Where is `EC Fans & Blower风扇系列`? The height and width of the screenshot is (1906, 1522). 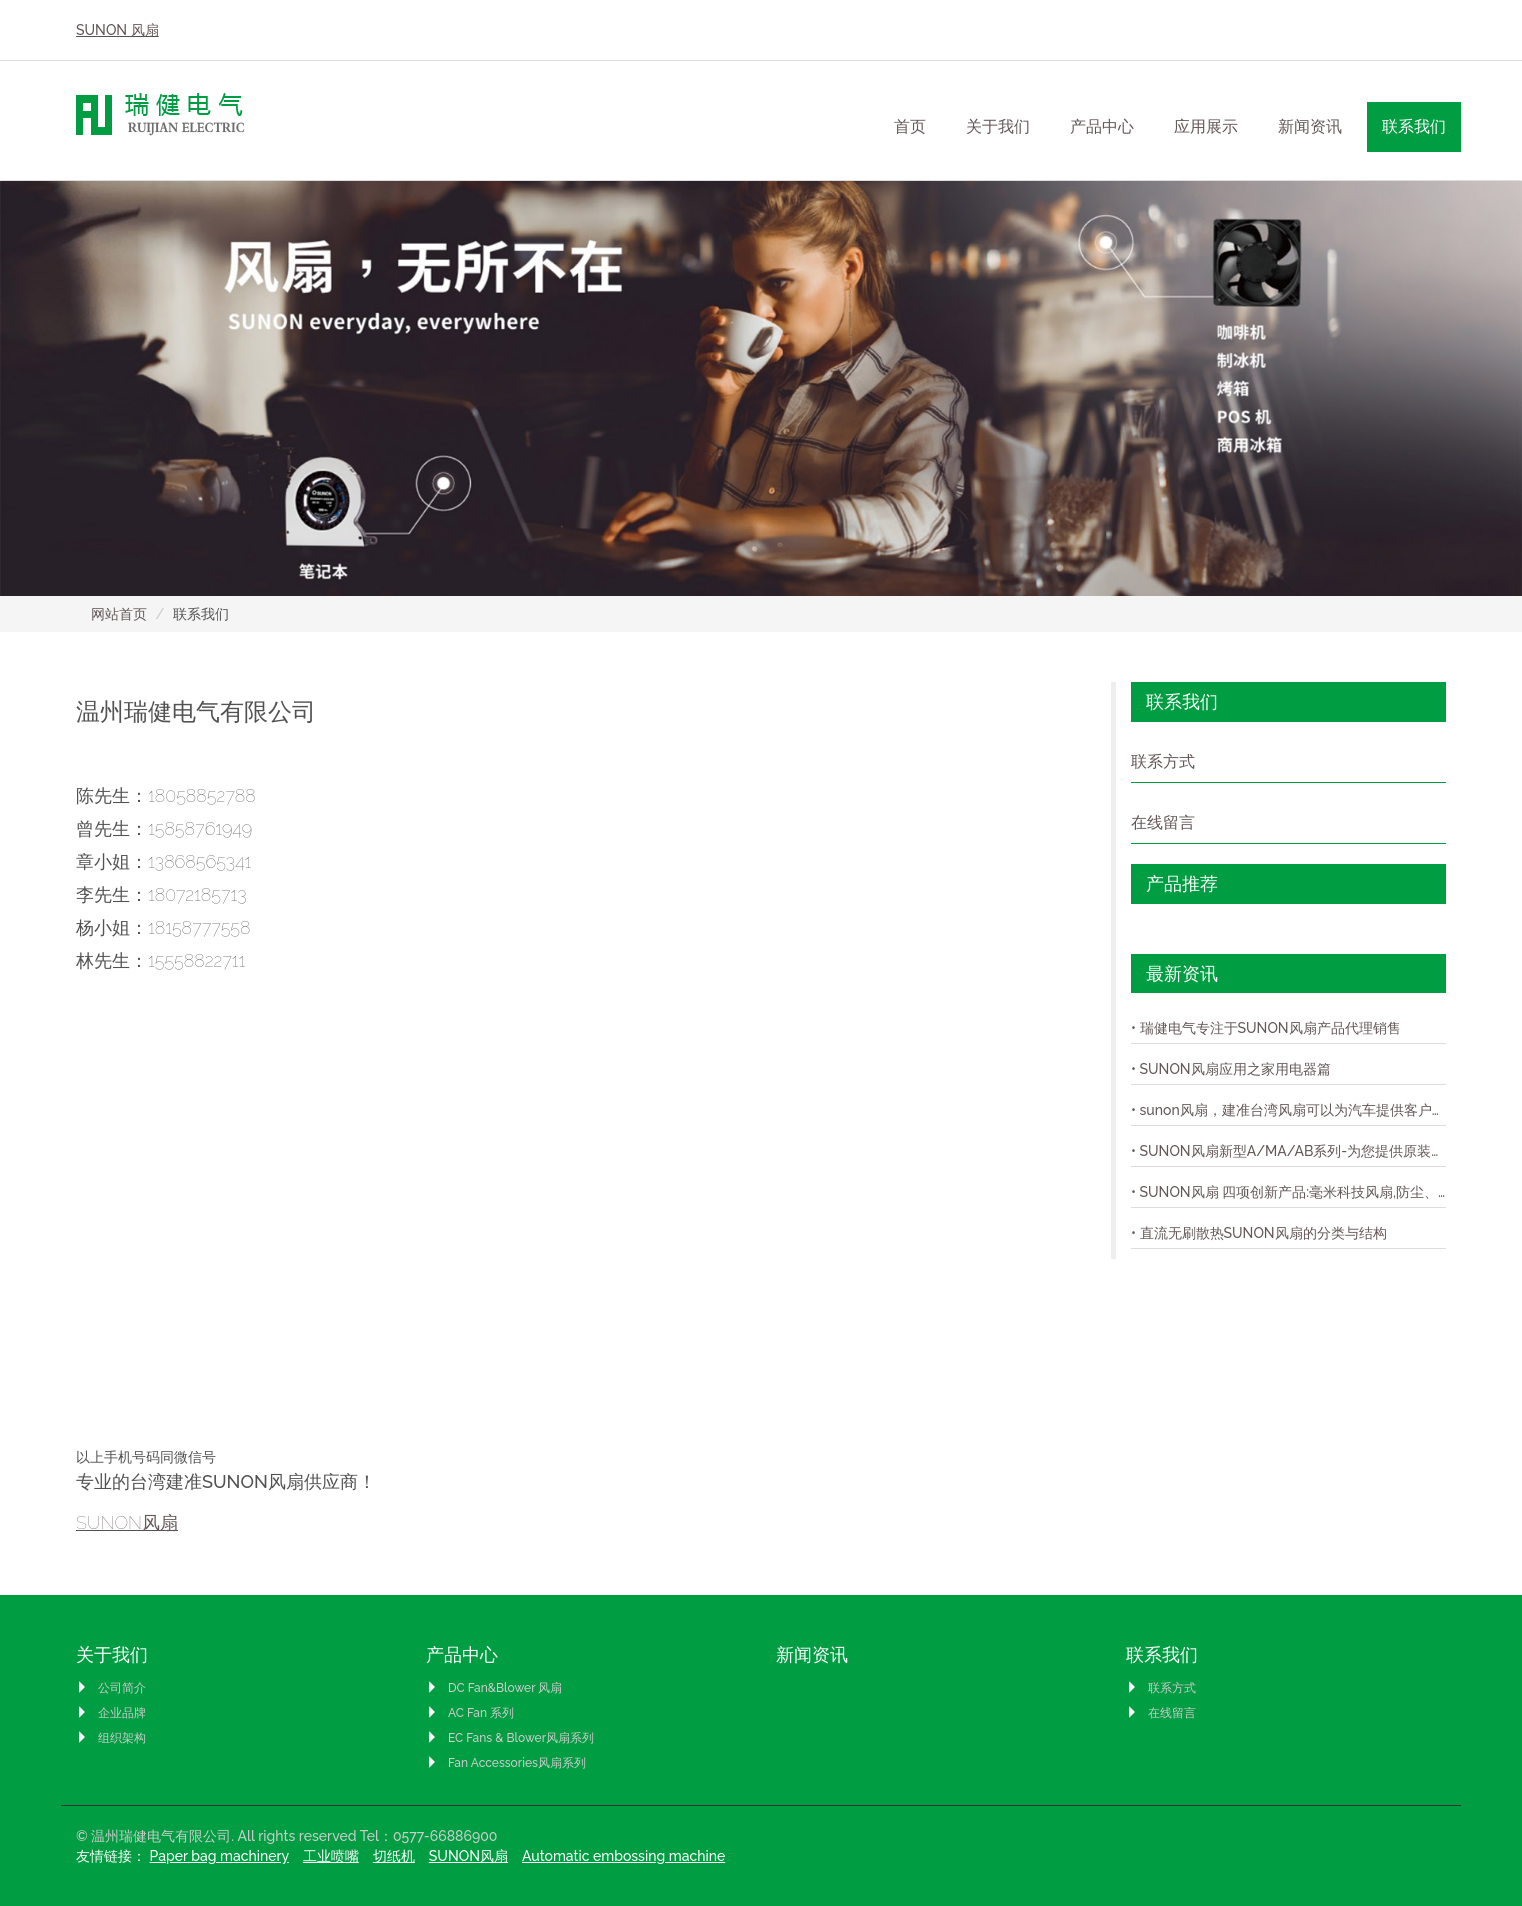 EC Fans & Blower风扇系列 is located at coordinates (510, 1738).